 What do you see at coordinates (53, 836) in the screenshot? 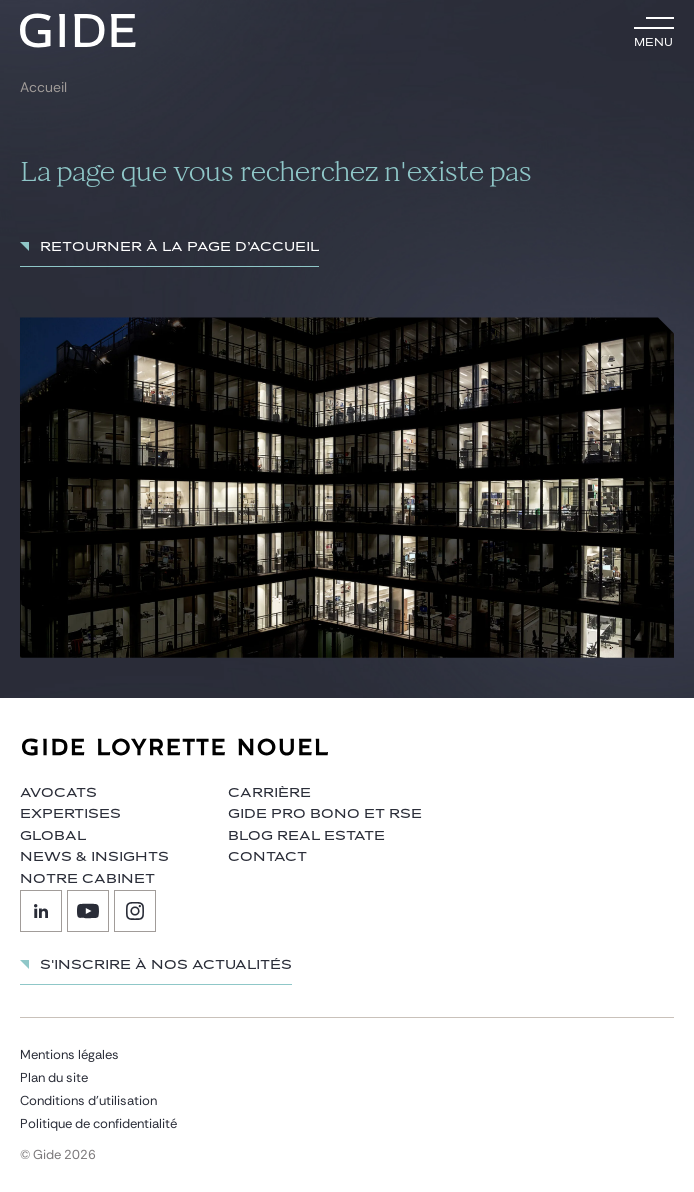
I see `Global` at bounding box center [53, 836].